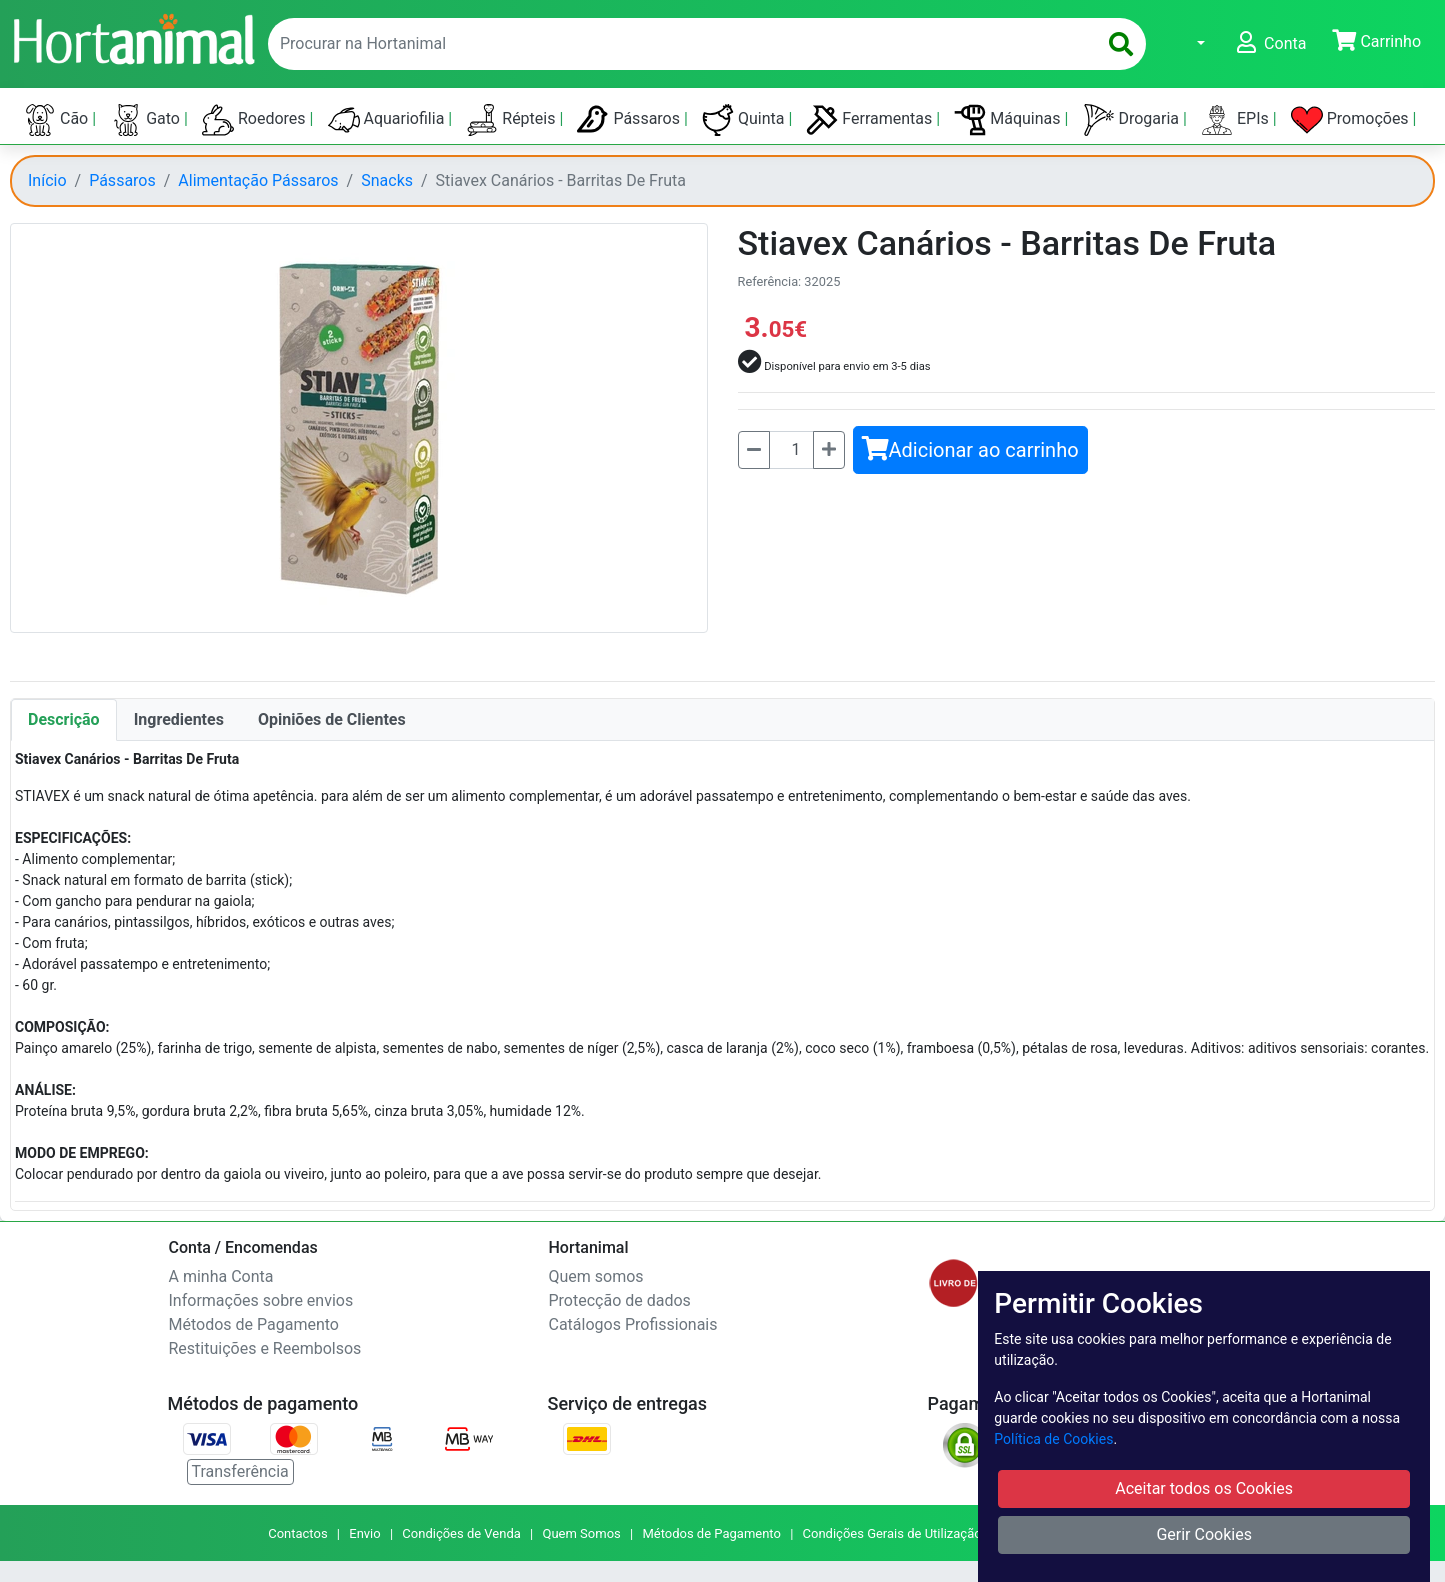  Describe the element at coordinates (596, 1276) in the screenshot. I see `Quem somos` at that location.